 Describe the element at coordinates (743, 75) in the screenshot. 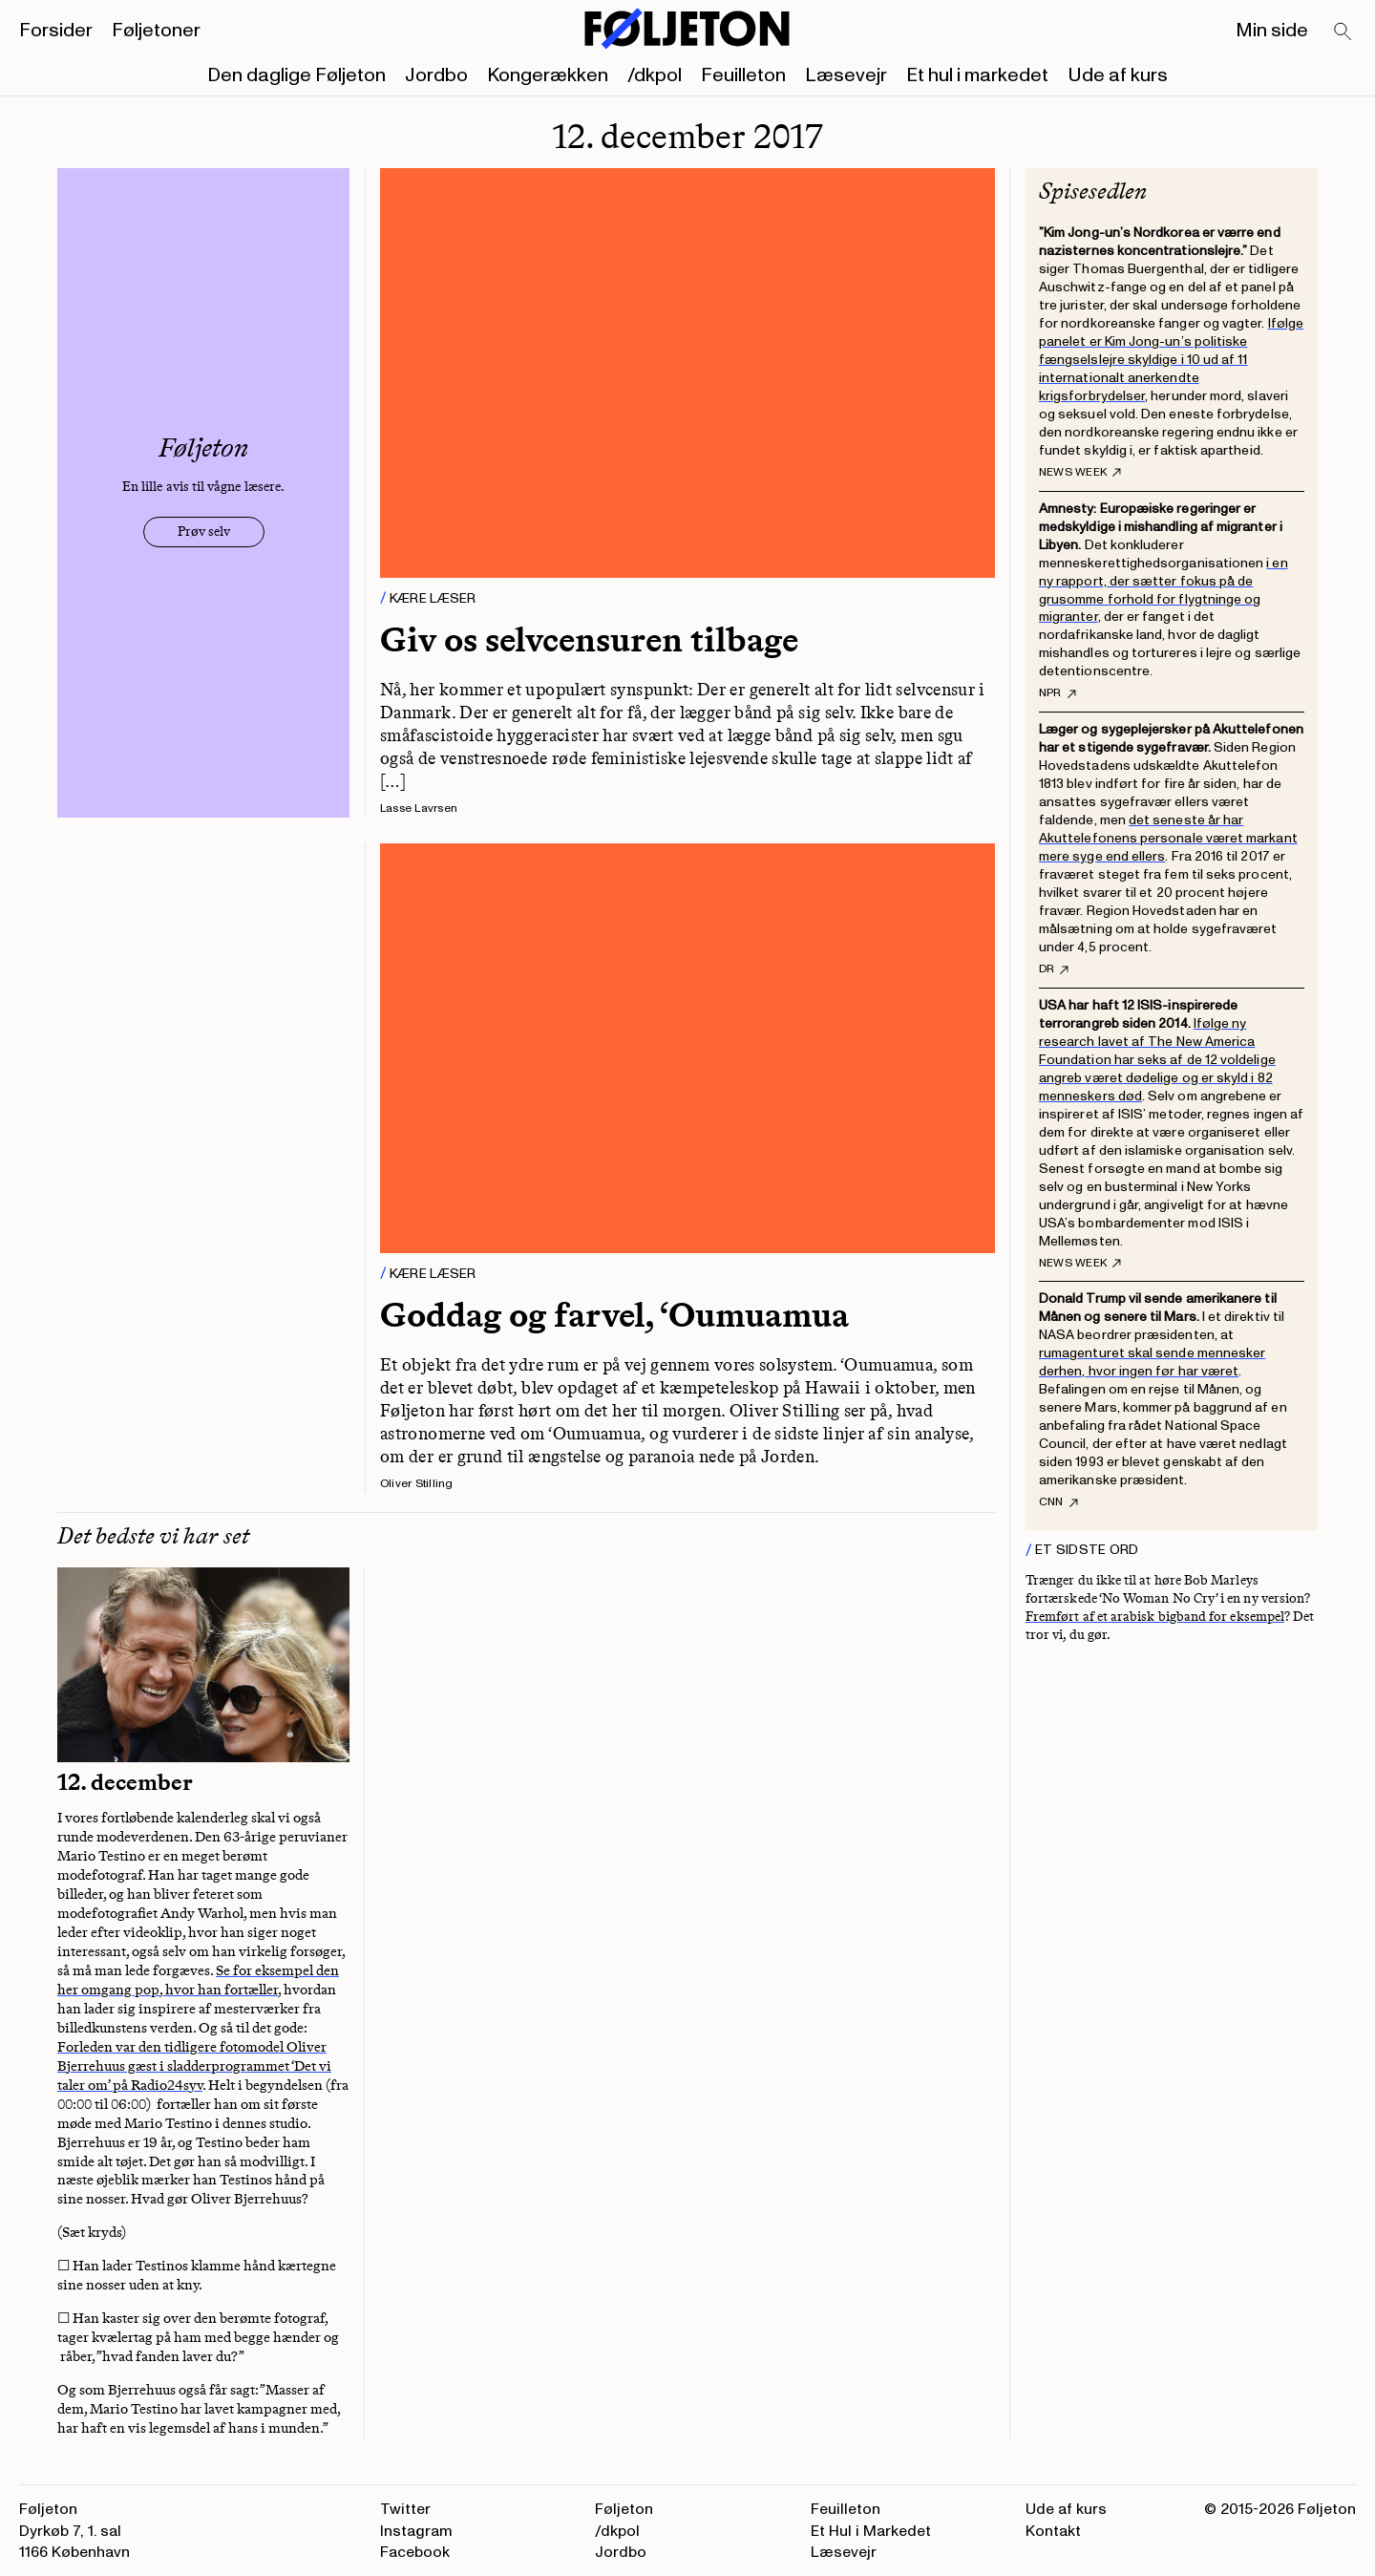

I see `Feuilleton` at that location.